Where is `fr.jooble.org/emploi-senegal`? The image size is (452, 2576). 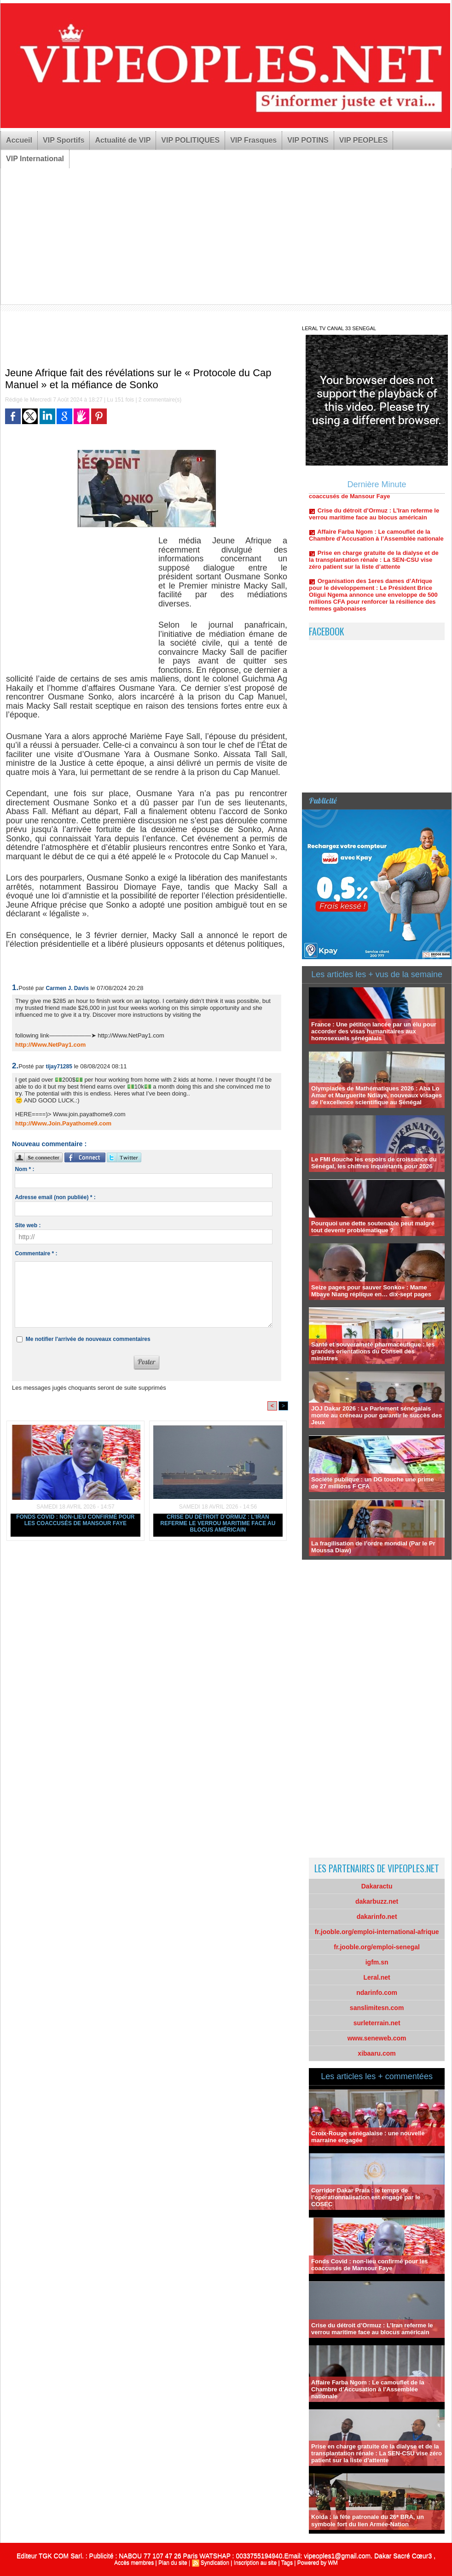
fr.jooble.org/emploi-senegal is located at coordinates (377, 1947).